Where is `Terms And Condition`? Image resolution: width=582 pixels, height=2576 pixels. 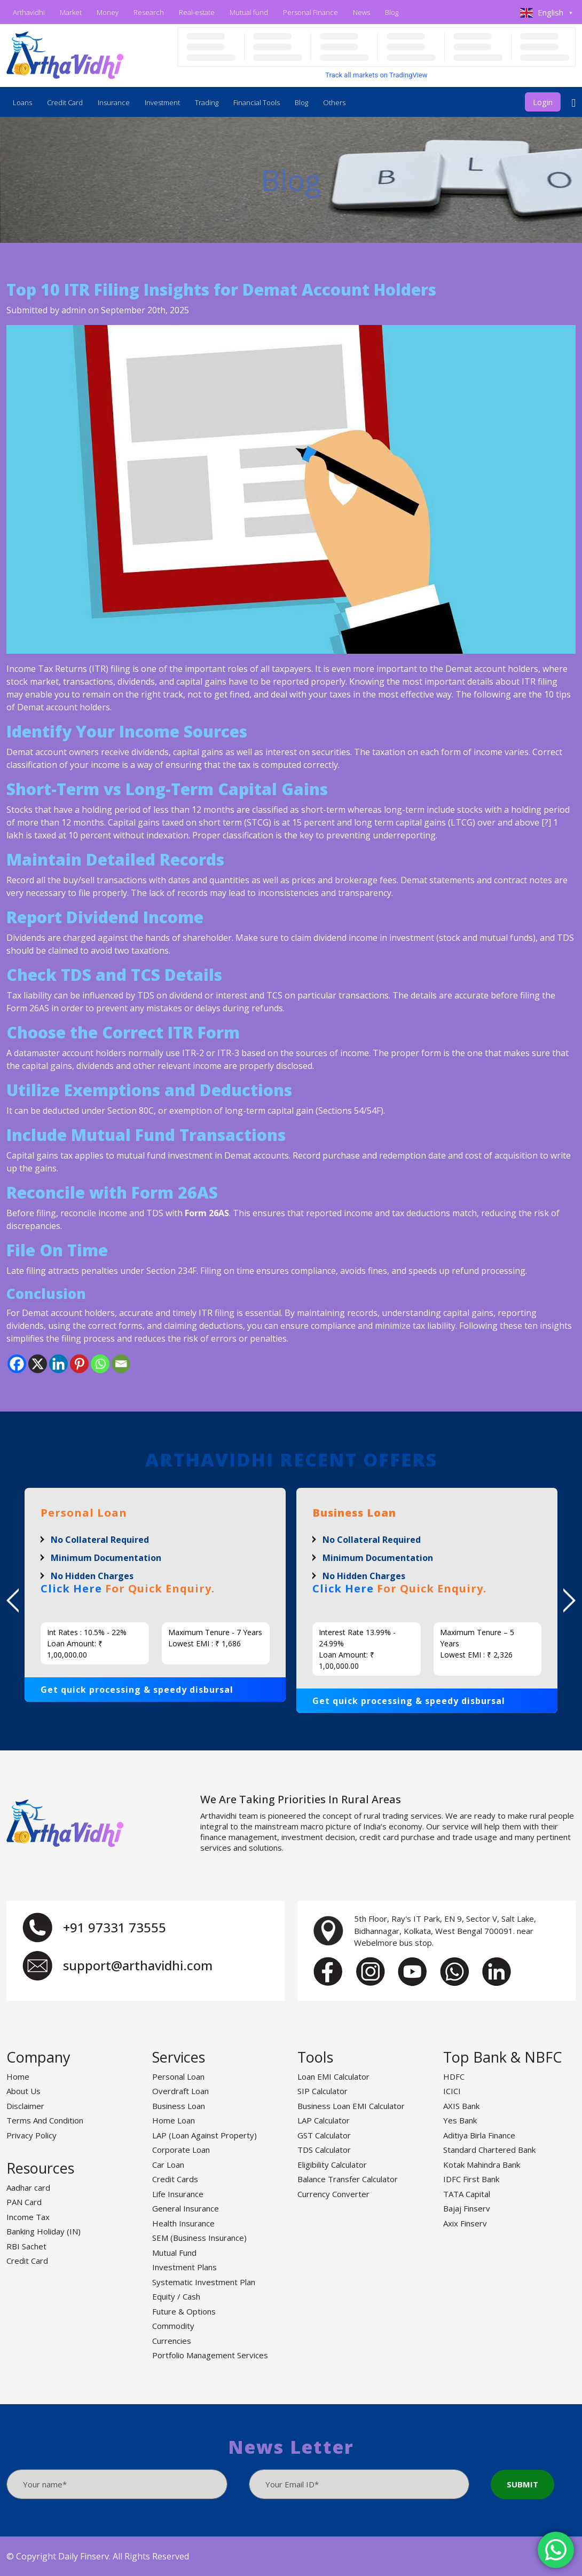 Terms And Condition is located at coordinates (44, 2120).